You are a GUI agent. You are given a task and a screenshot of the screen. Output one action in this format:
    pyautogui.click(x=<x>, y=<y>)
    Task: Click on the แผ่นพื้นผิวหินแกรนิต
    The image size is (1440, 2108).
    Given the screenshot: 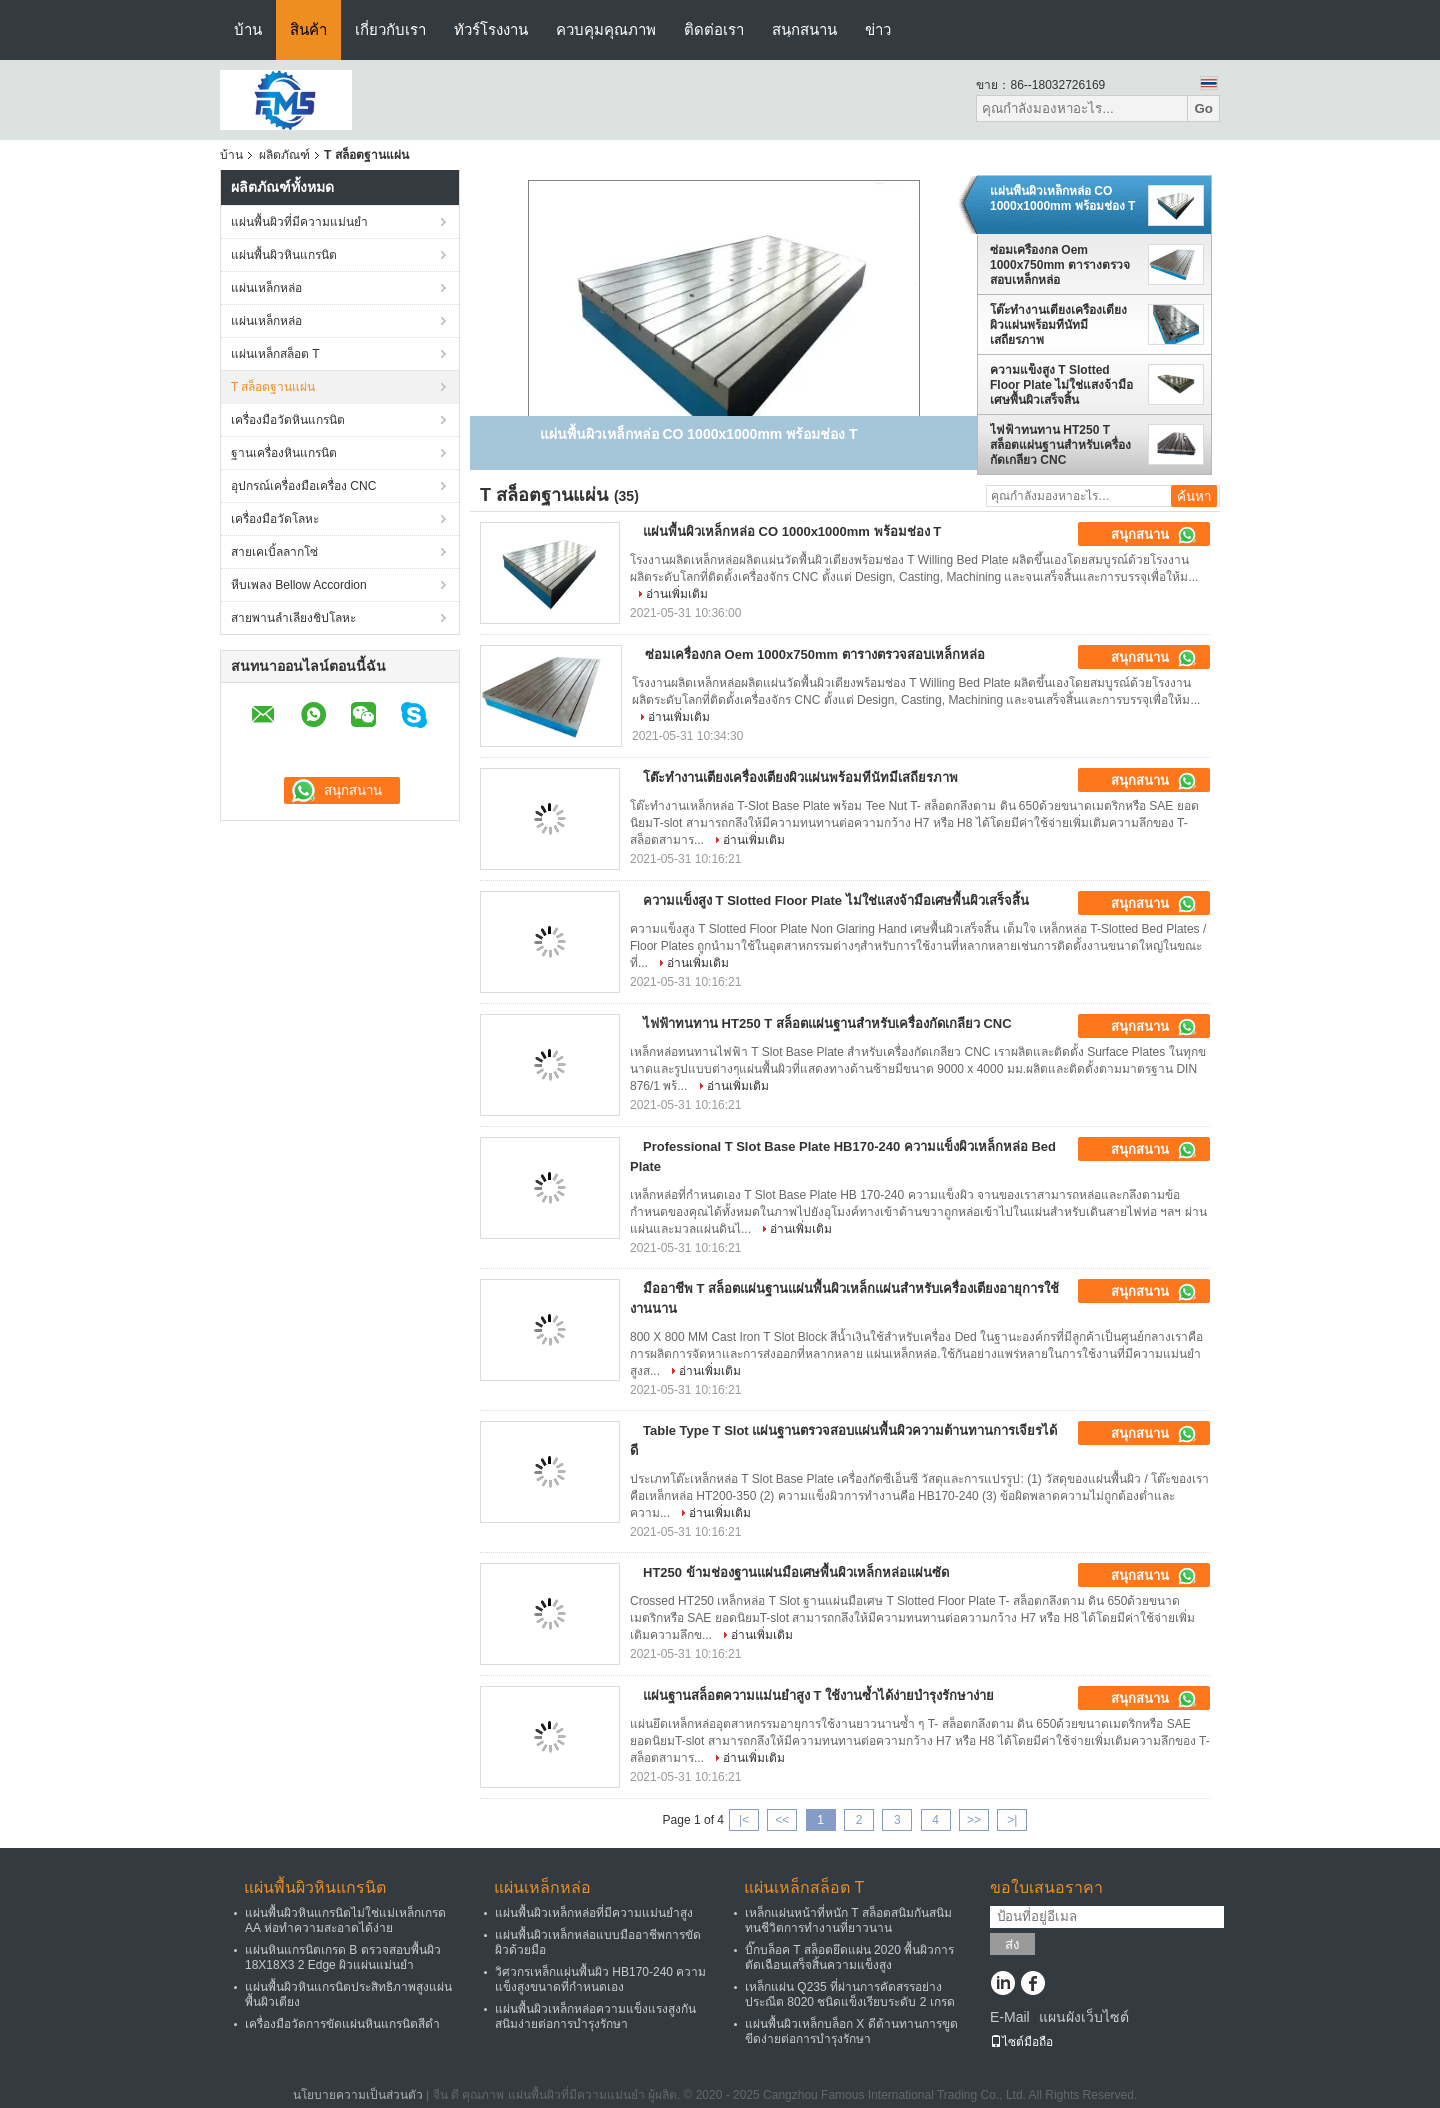 What is the action you would take?
    pyautogui.click(x=284, y=255)
    